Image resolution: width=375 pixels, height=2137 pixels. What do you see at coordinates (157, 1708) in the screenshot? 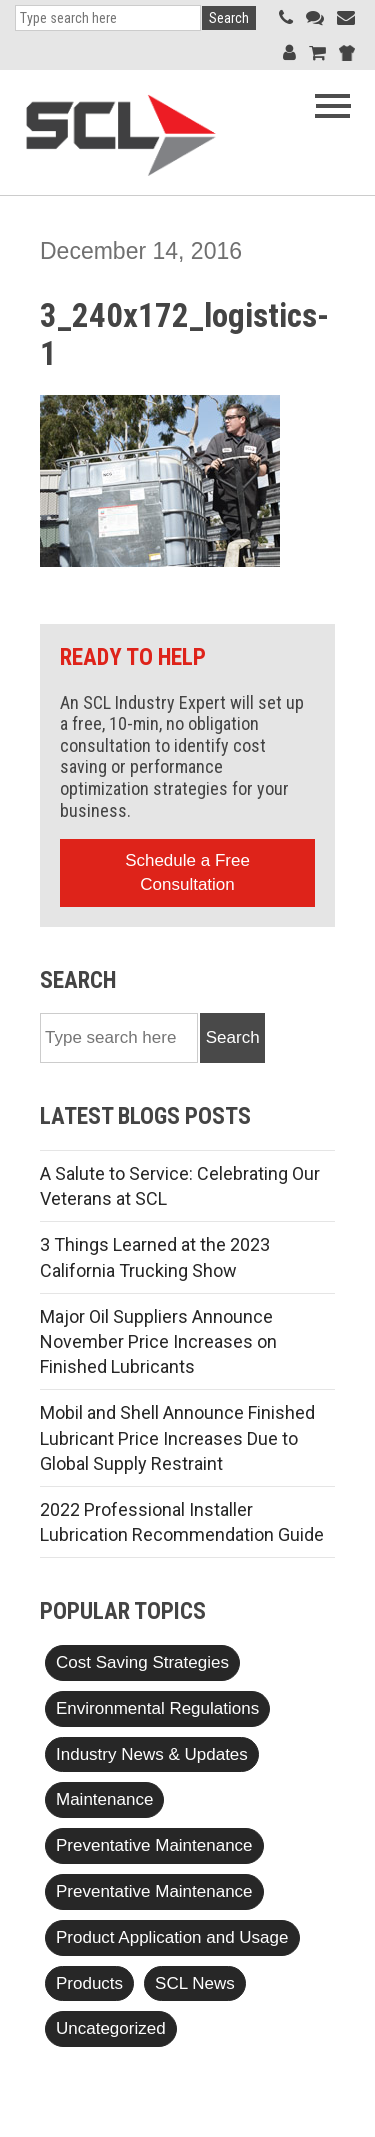
I see `Environmental Regulations` at bounding box center [157, 1708].